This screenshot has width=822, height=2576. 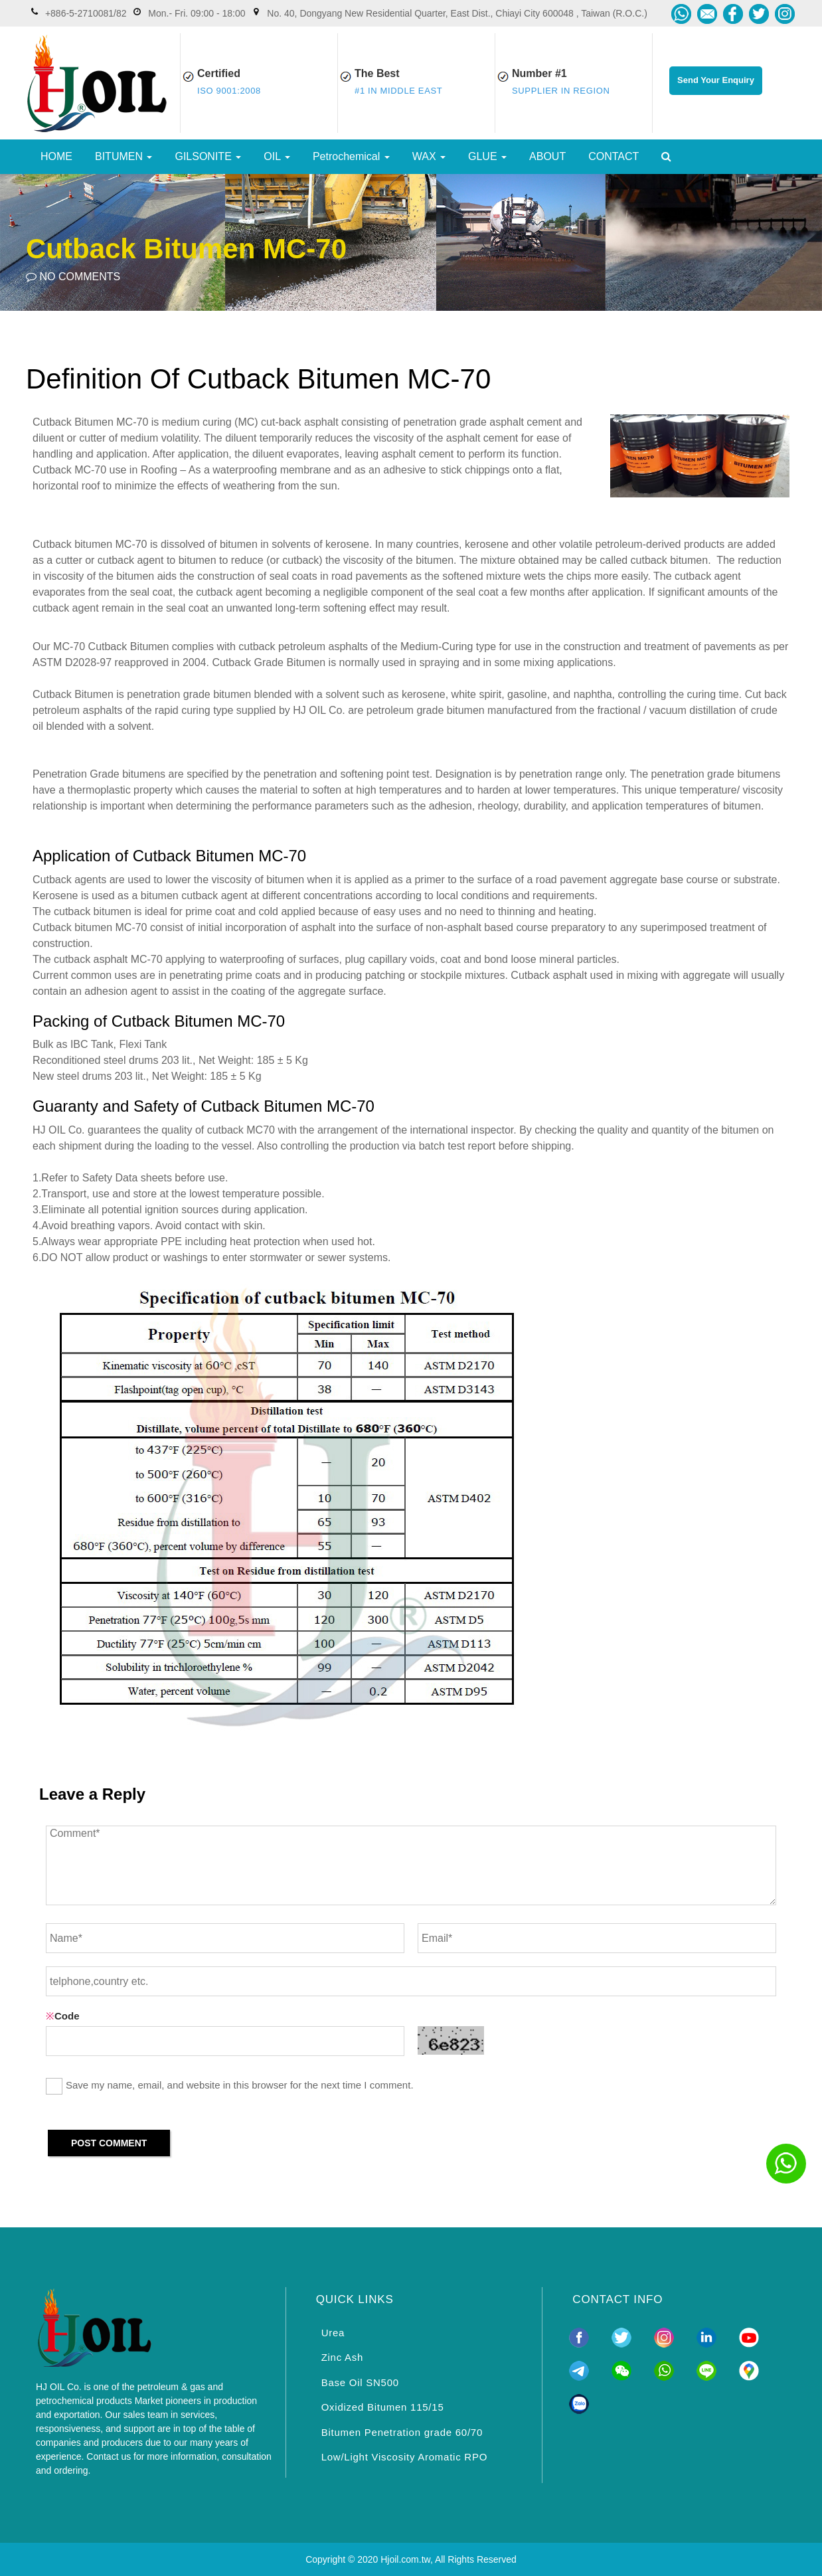 I want to click on CONTACT, so click(x=613, y=156).